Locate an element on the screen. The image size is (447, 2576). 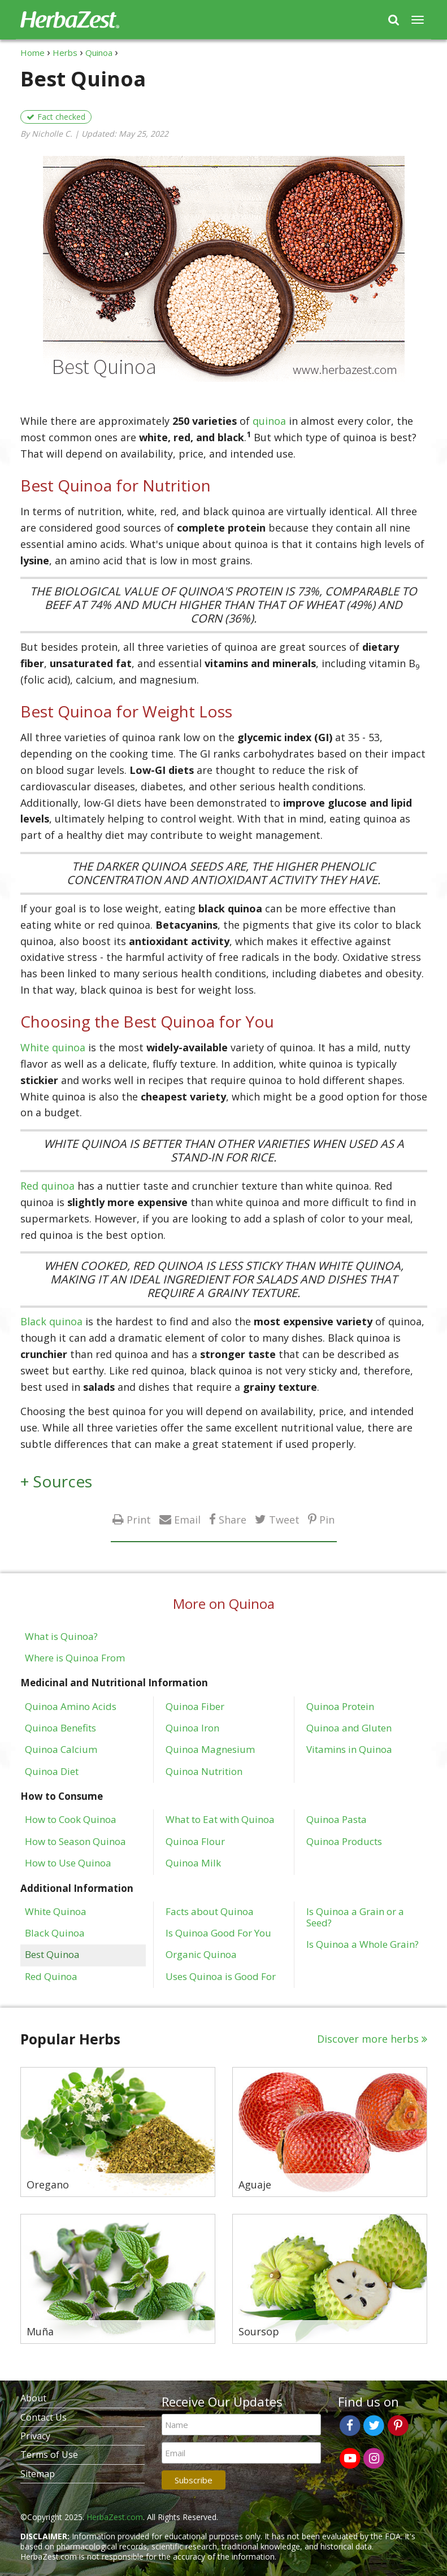
Is Quinoa a Whole Grain? is located at coordinates (362, 1944).